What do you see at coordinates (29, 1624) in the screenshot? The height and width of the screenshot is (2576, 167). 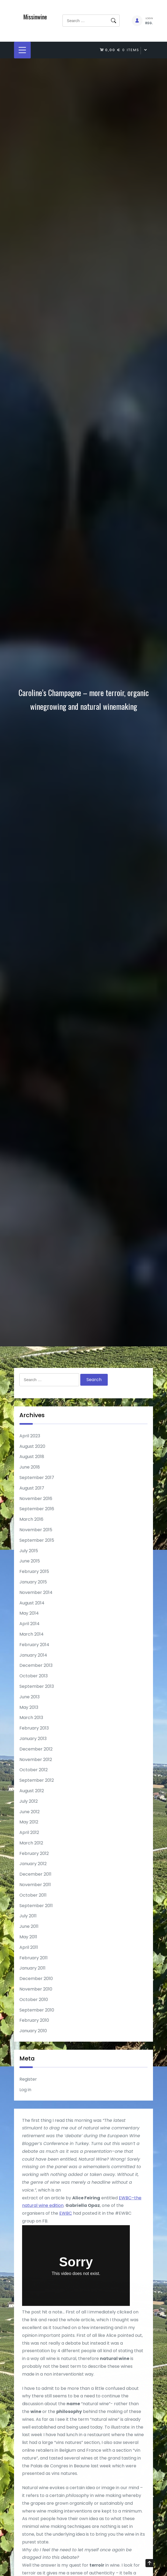 I see `April 2014` at bounding box center [29, 1624].